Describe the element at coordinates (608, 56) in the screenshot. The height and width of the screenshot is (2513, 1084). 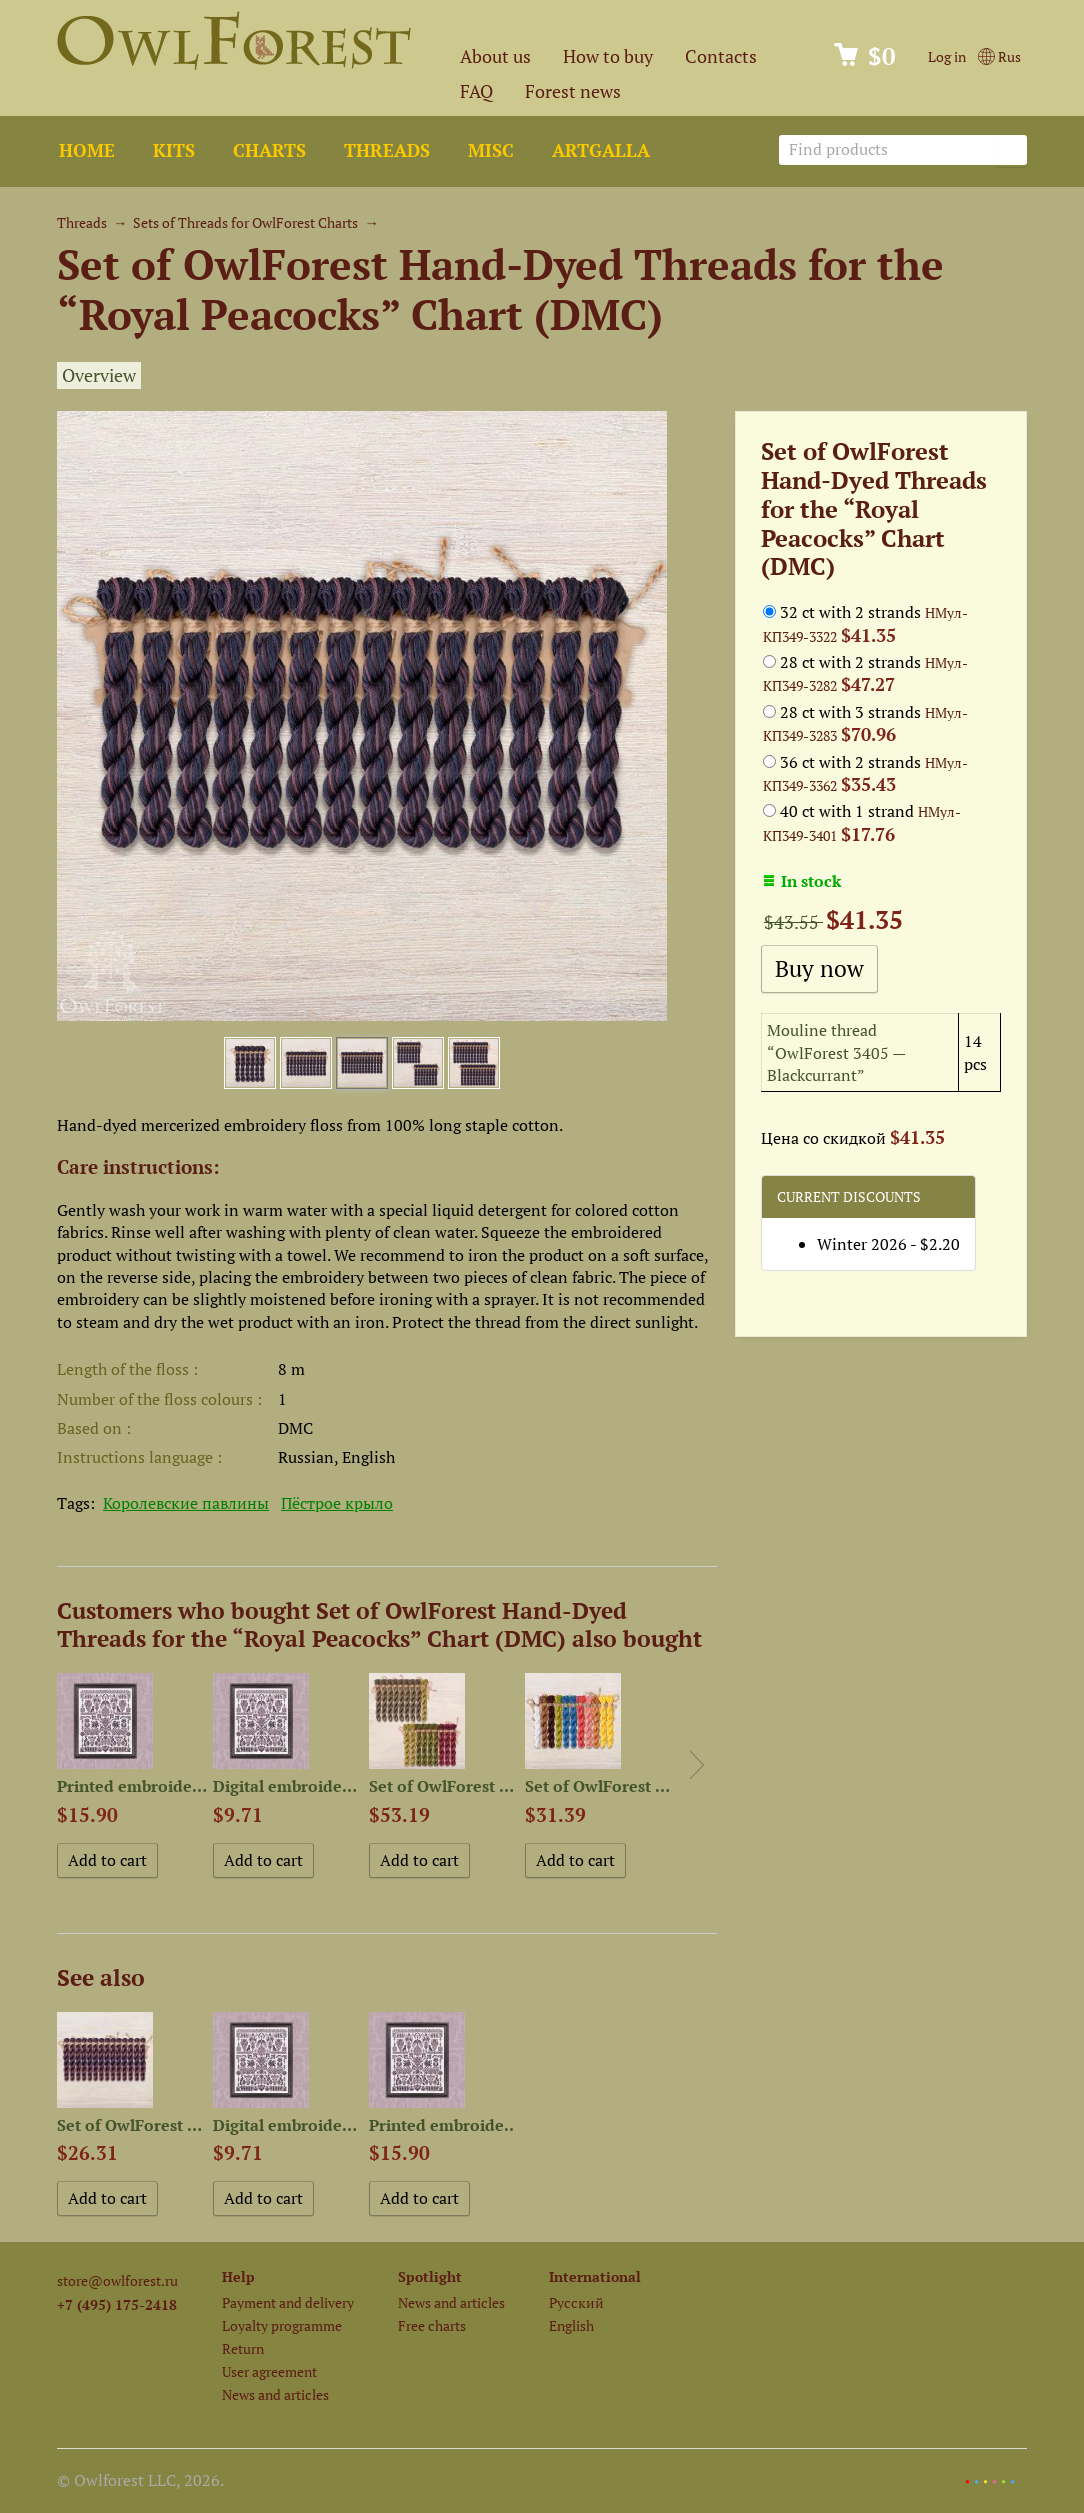
I see `How to buy` at that location.